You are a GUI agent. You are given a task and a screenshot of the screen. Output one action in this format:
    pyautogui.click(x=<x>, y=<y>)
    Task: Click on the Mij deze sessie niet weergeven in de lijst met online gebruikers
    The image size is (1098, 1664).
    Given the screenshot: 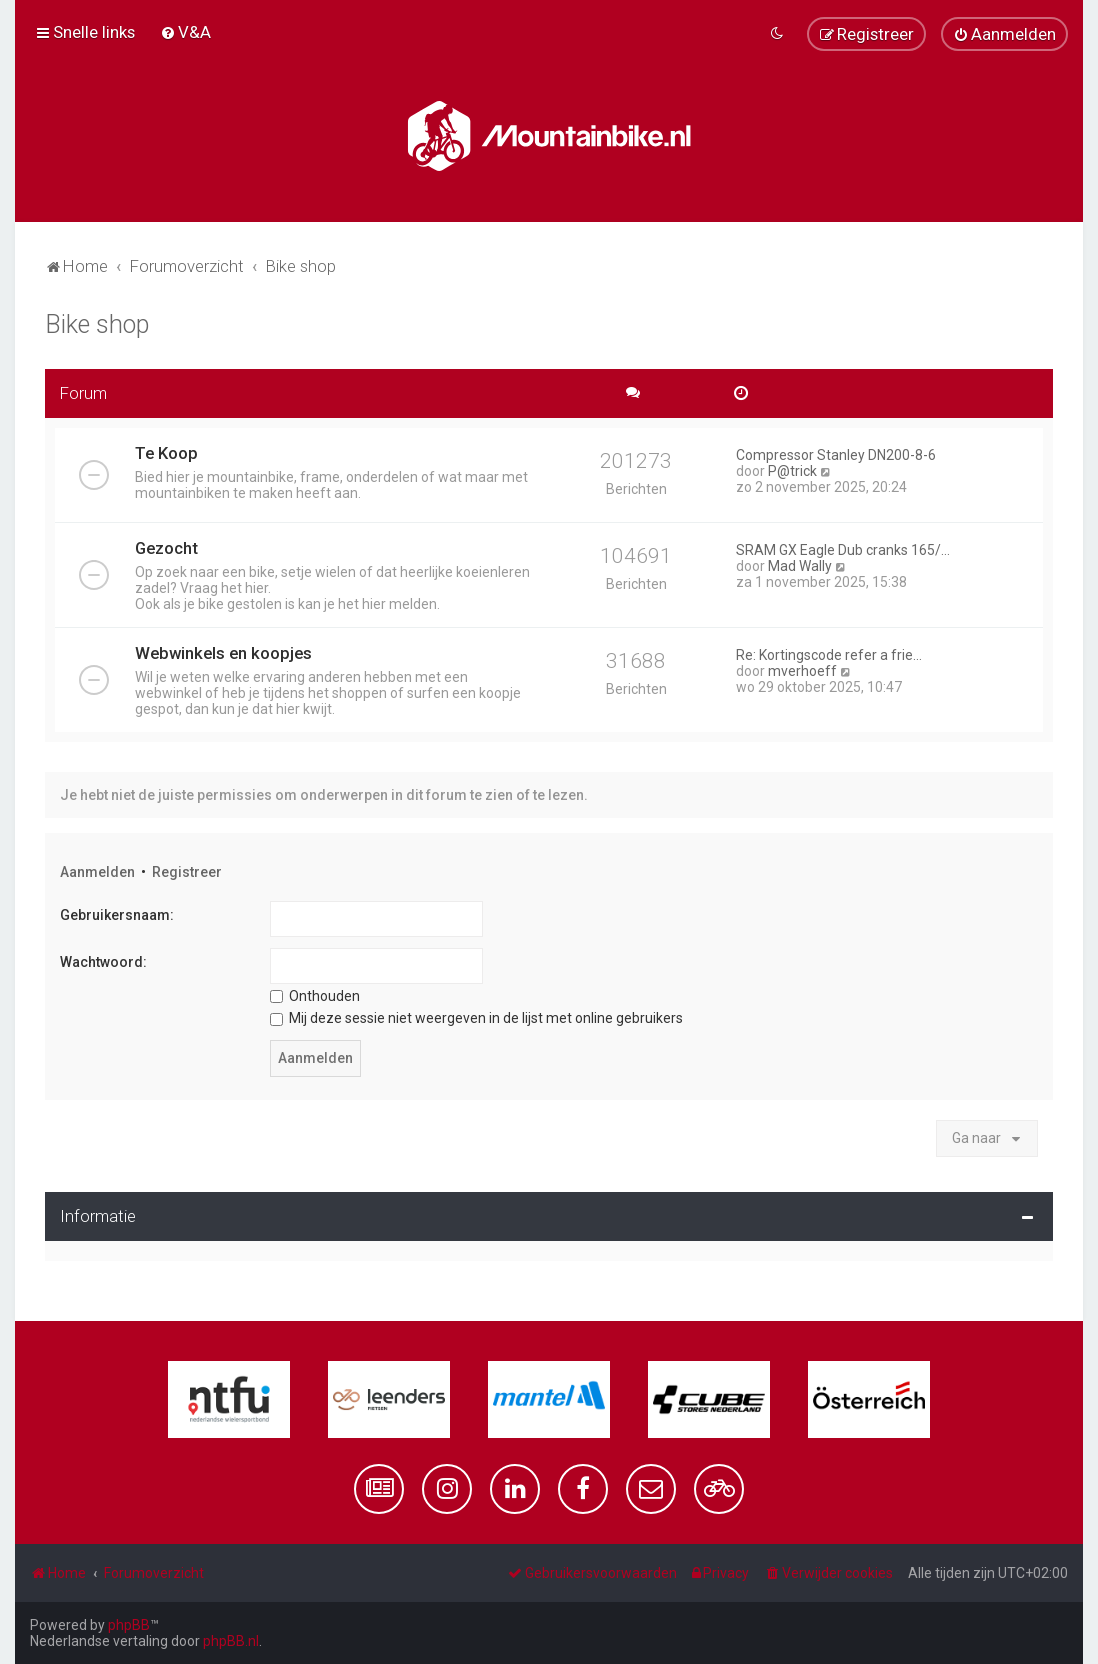 What is the action you would take?
    pyautogui.click(x=476, y=1018)
    